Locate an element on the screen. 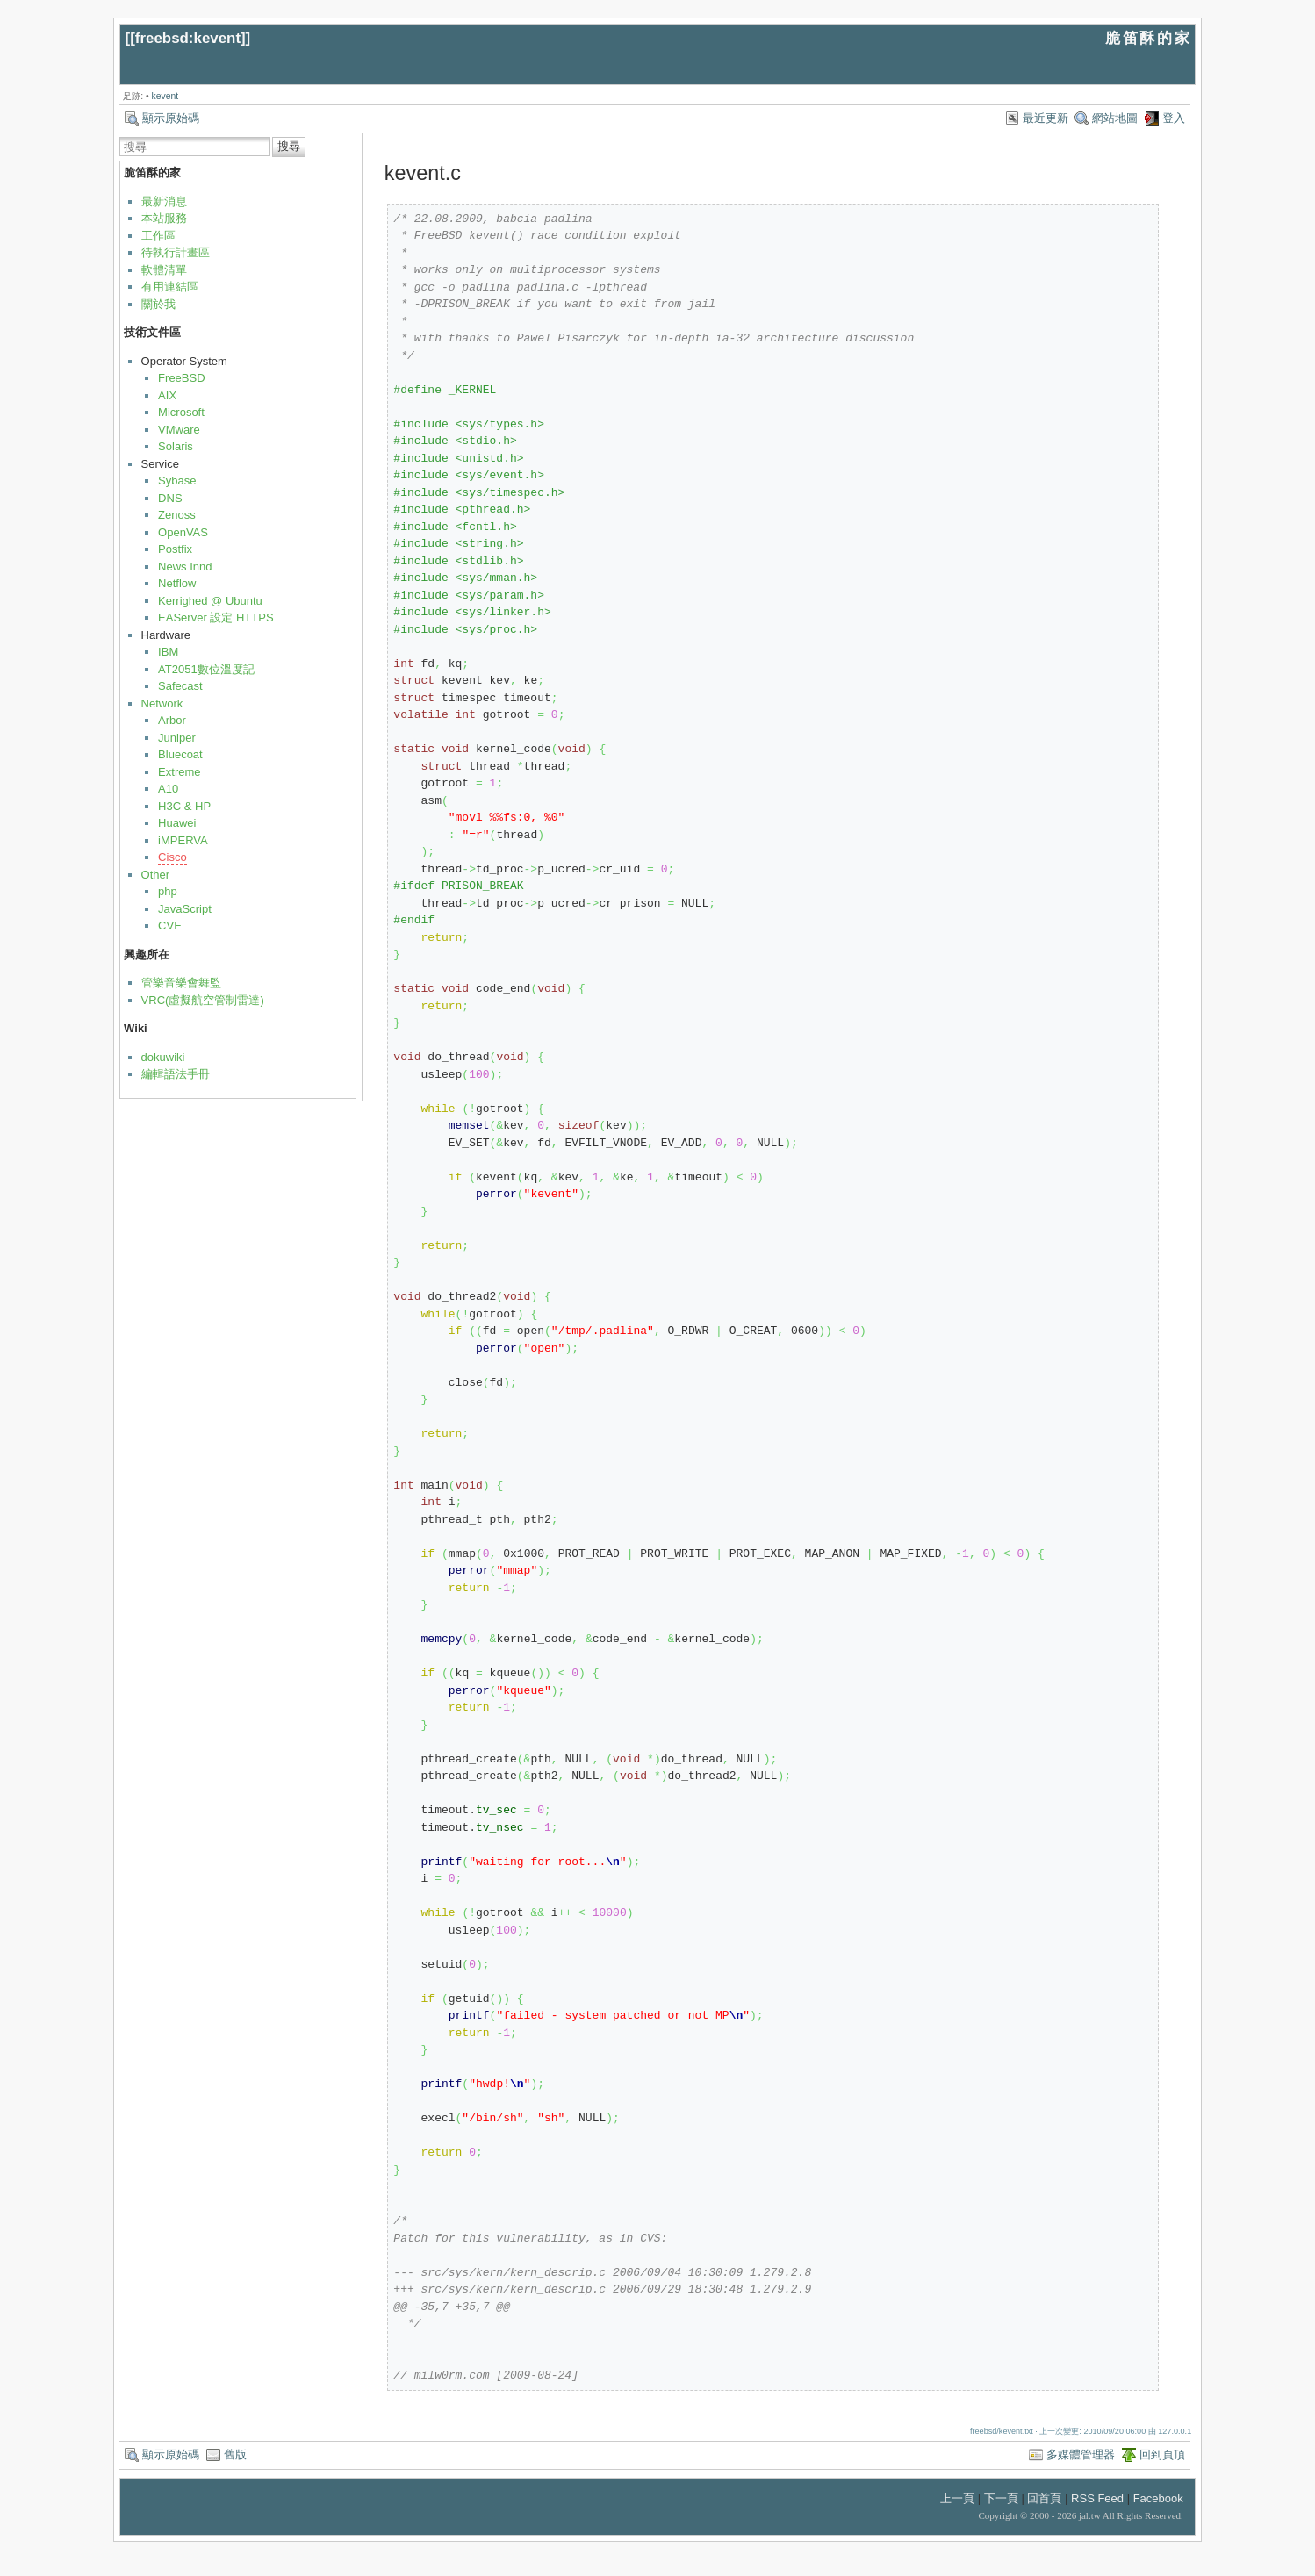 The image size is (1315, 2576). H3C & HP is located at coordinates (184, 806).